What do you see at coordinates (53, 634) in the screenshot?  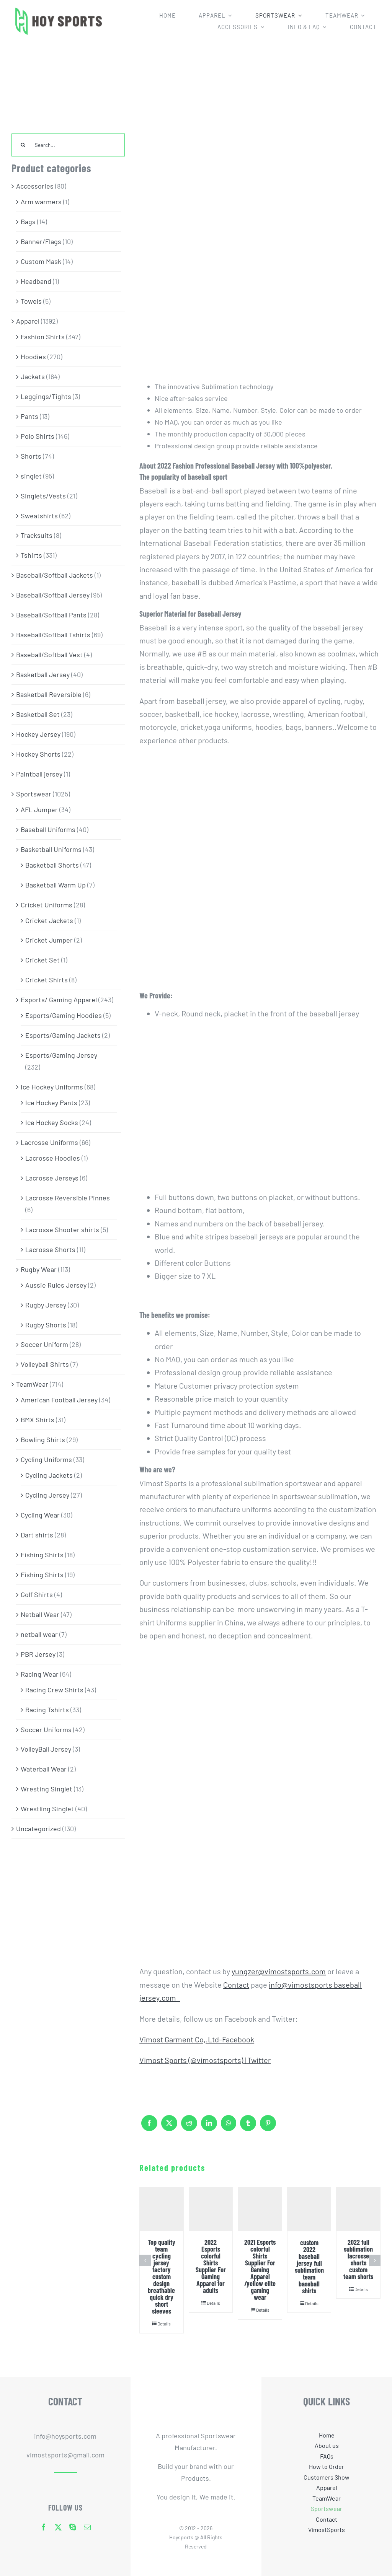 I see `Baseball/Softball Tshirts` at bounding box center [53, 634].